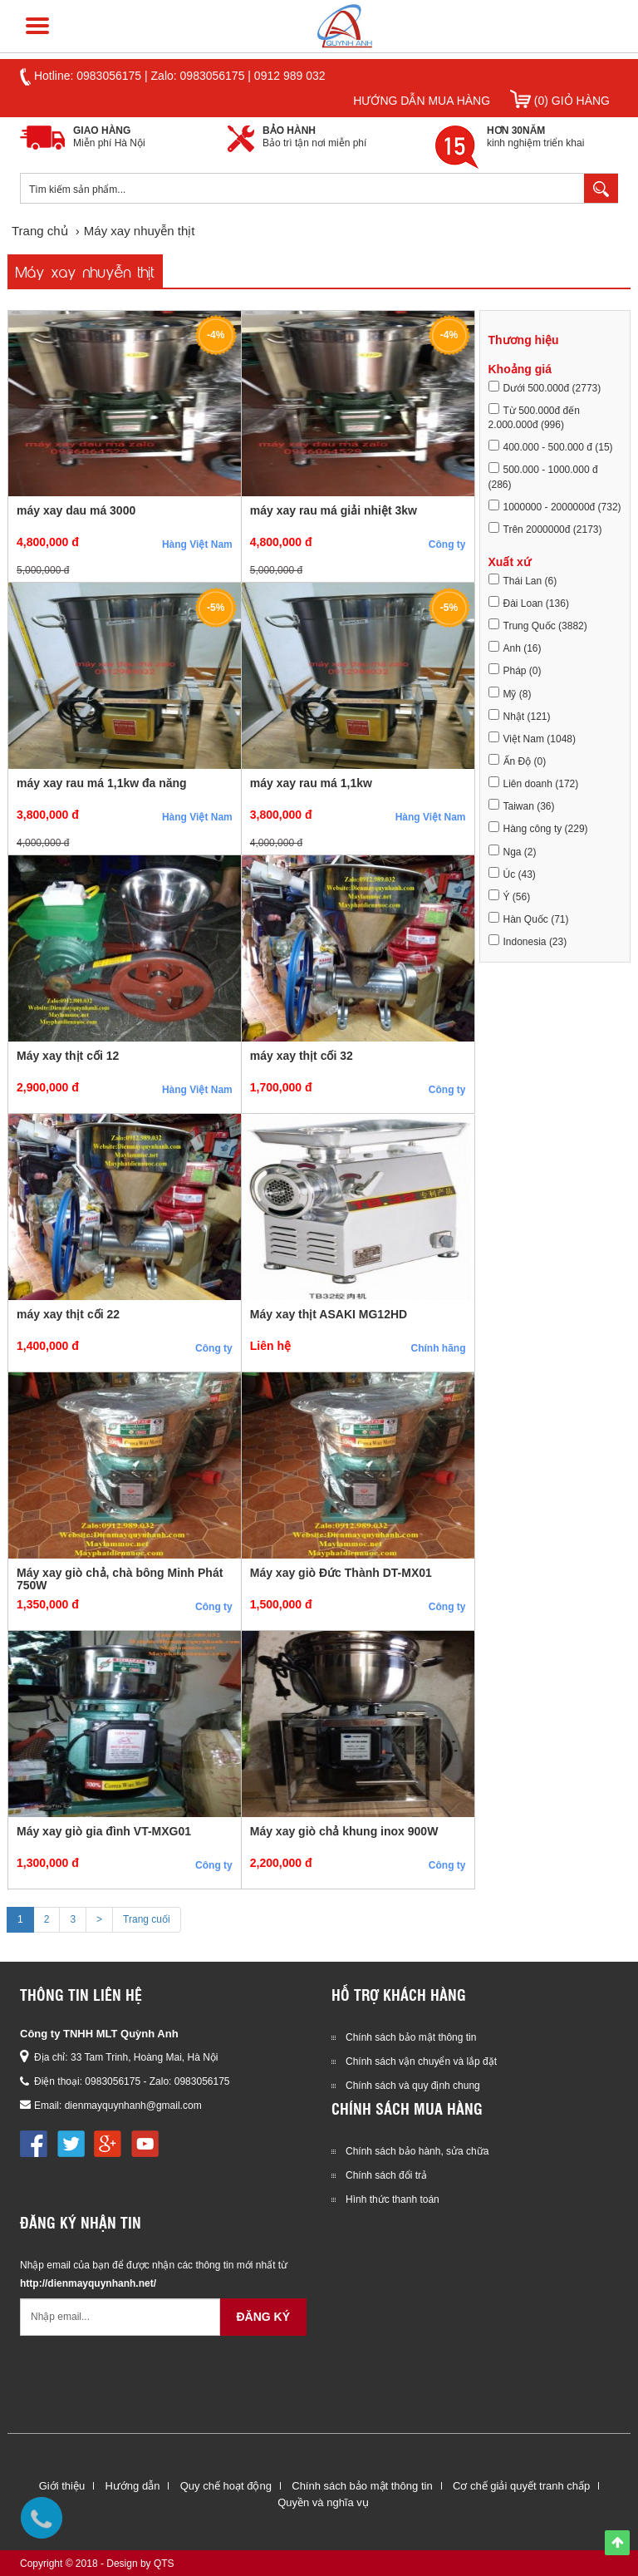 The image size is (638, 2576). Describe the element at coordinates (333, 510) in the screenshot. I see `máy xay rau má giải nhiệt 3kw` at that location.